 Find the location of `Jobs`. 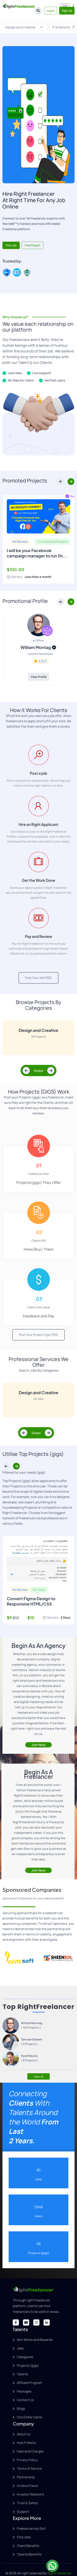

Jobs is located at coordinates (20, 2339).